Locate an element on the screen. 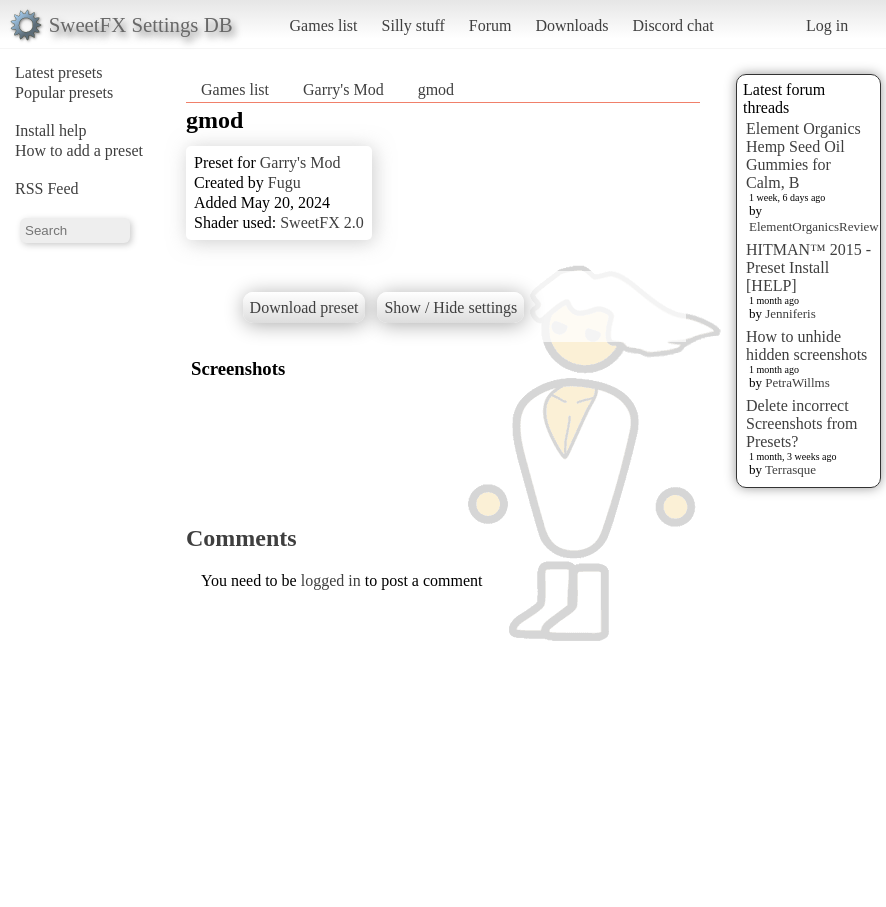  Latest presets is located at coordinates (59, 72).